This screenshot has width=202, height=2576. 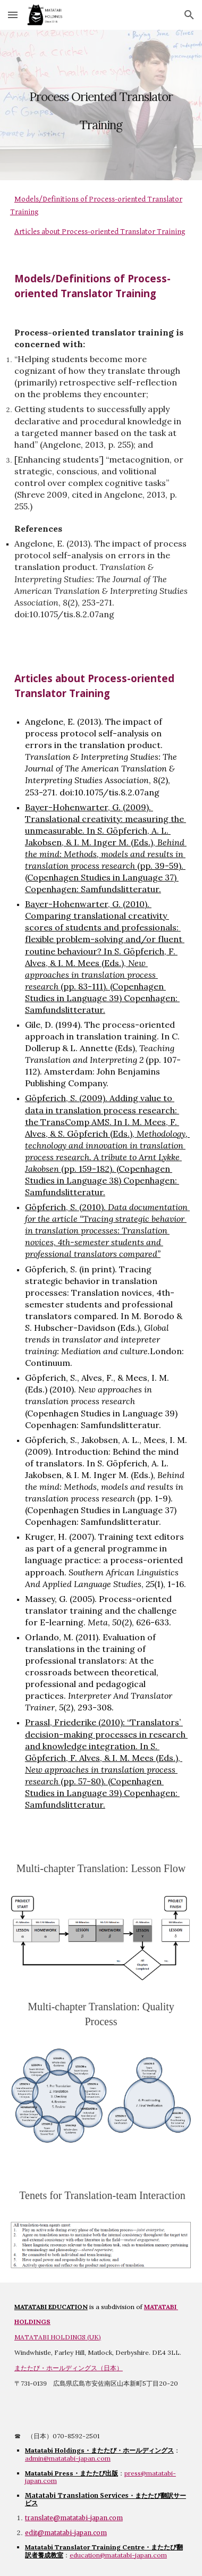 I want to click on [main], so click(x=101, y=105).